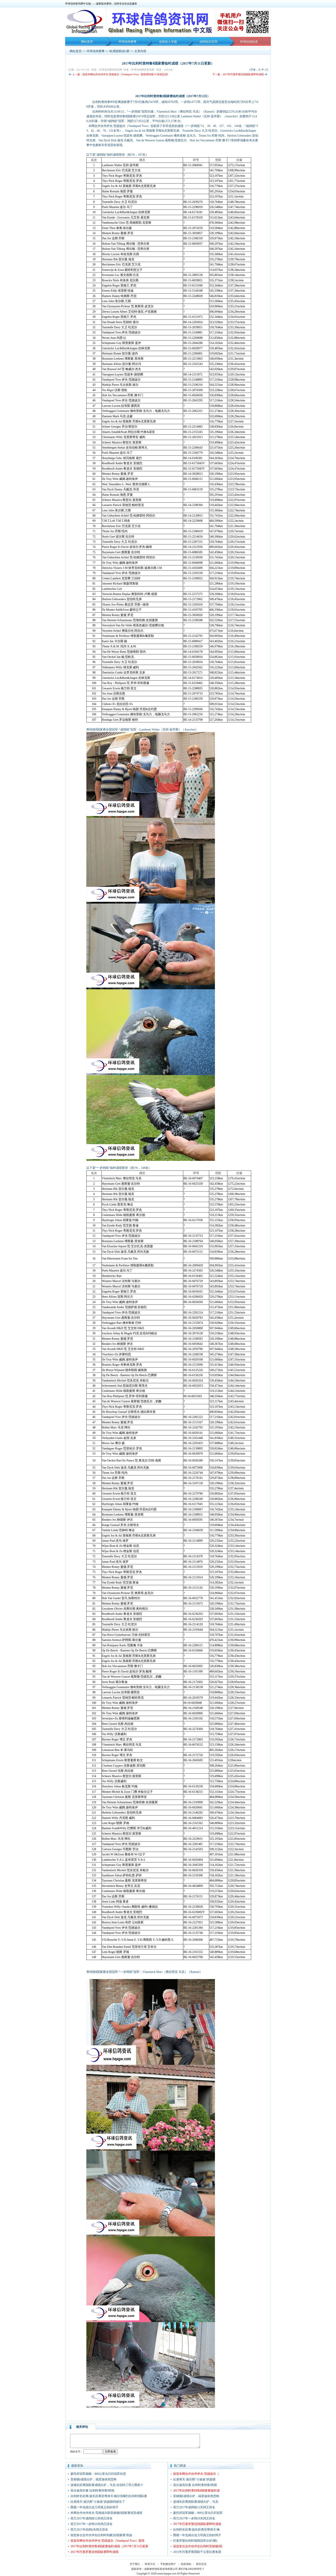 This screenshot has height=2576, width=336. I want to click on 波城长距离国际赛成绩出炉，马克·吉伯特三羽入围前十, so click(106, 2485).